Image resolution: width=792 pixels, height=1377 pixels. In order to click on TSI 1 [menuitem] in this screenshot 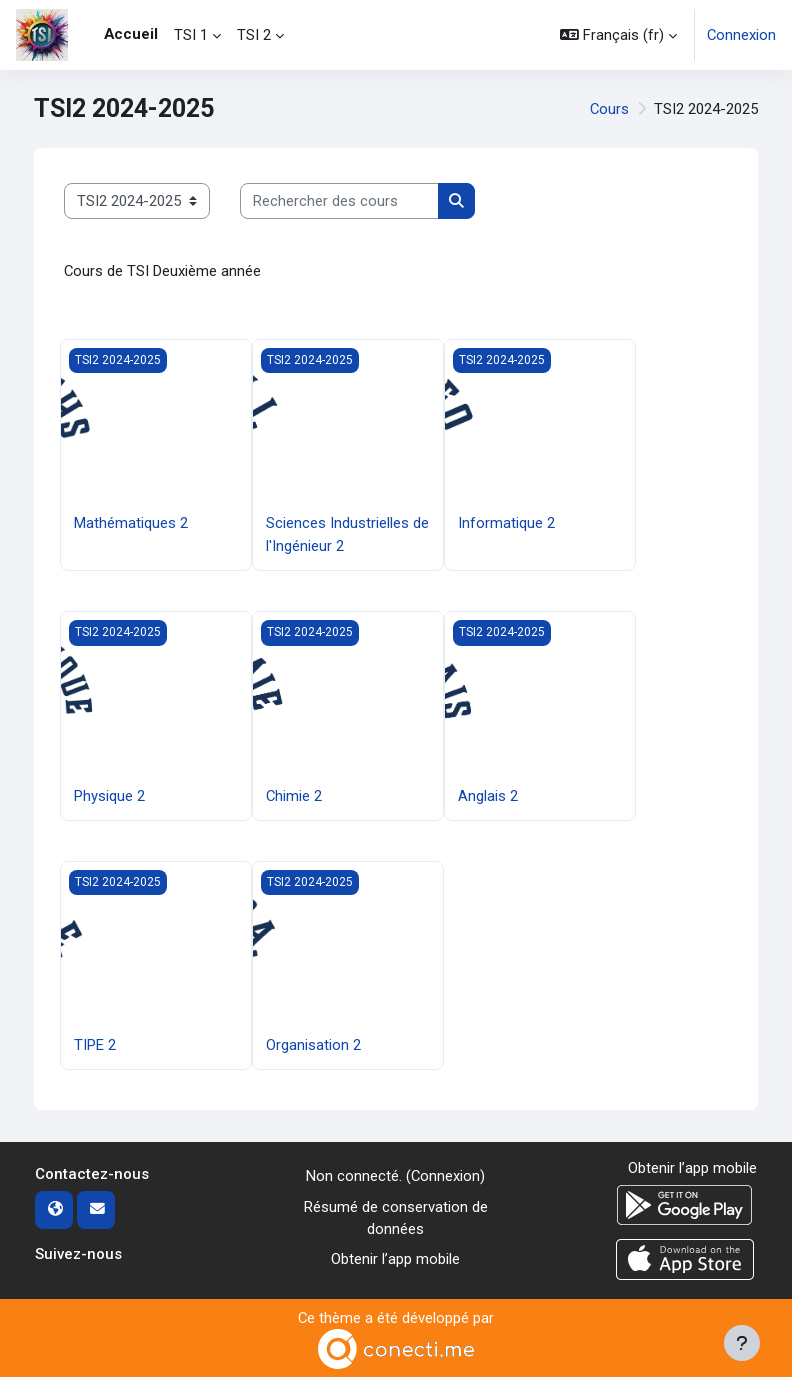, I will do `click(191, 35)`.